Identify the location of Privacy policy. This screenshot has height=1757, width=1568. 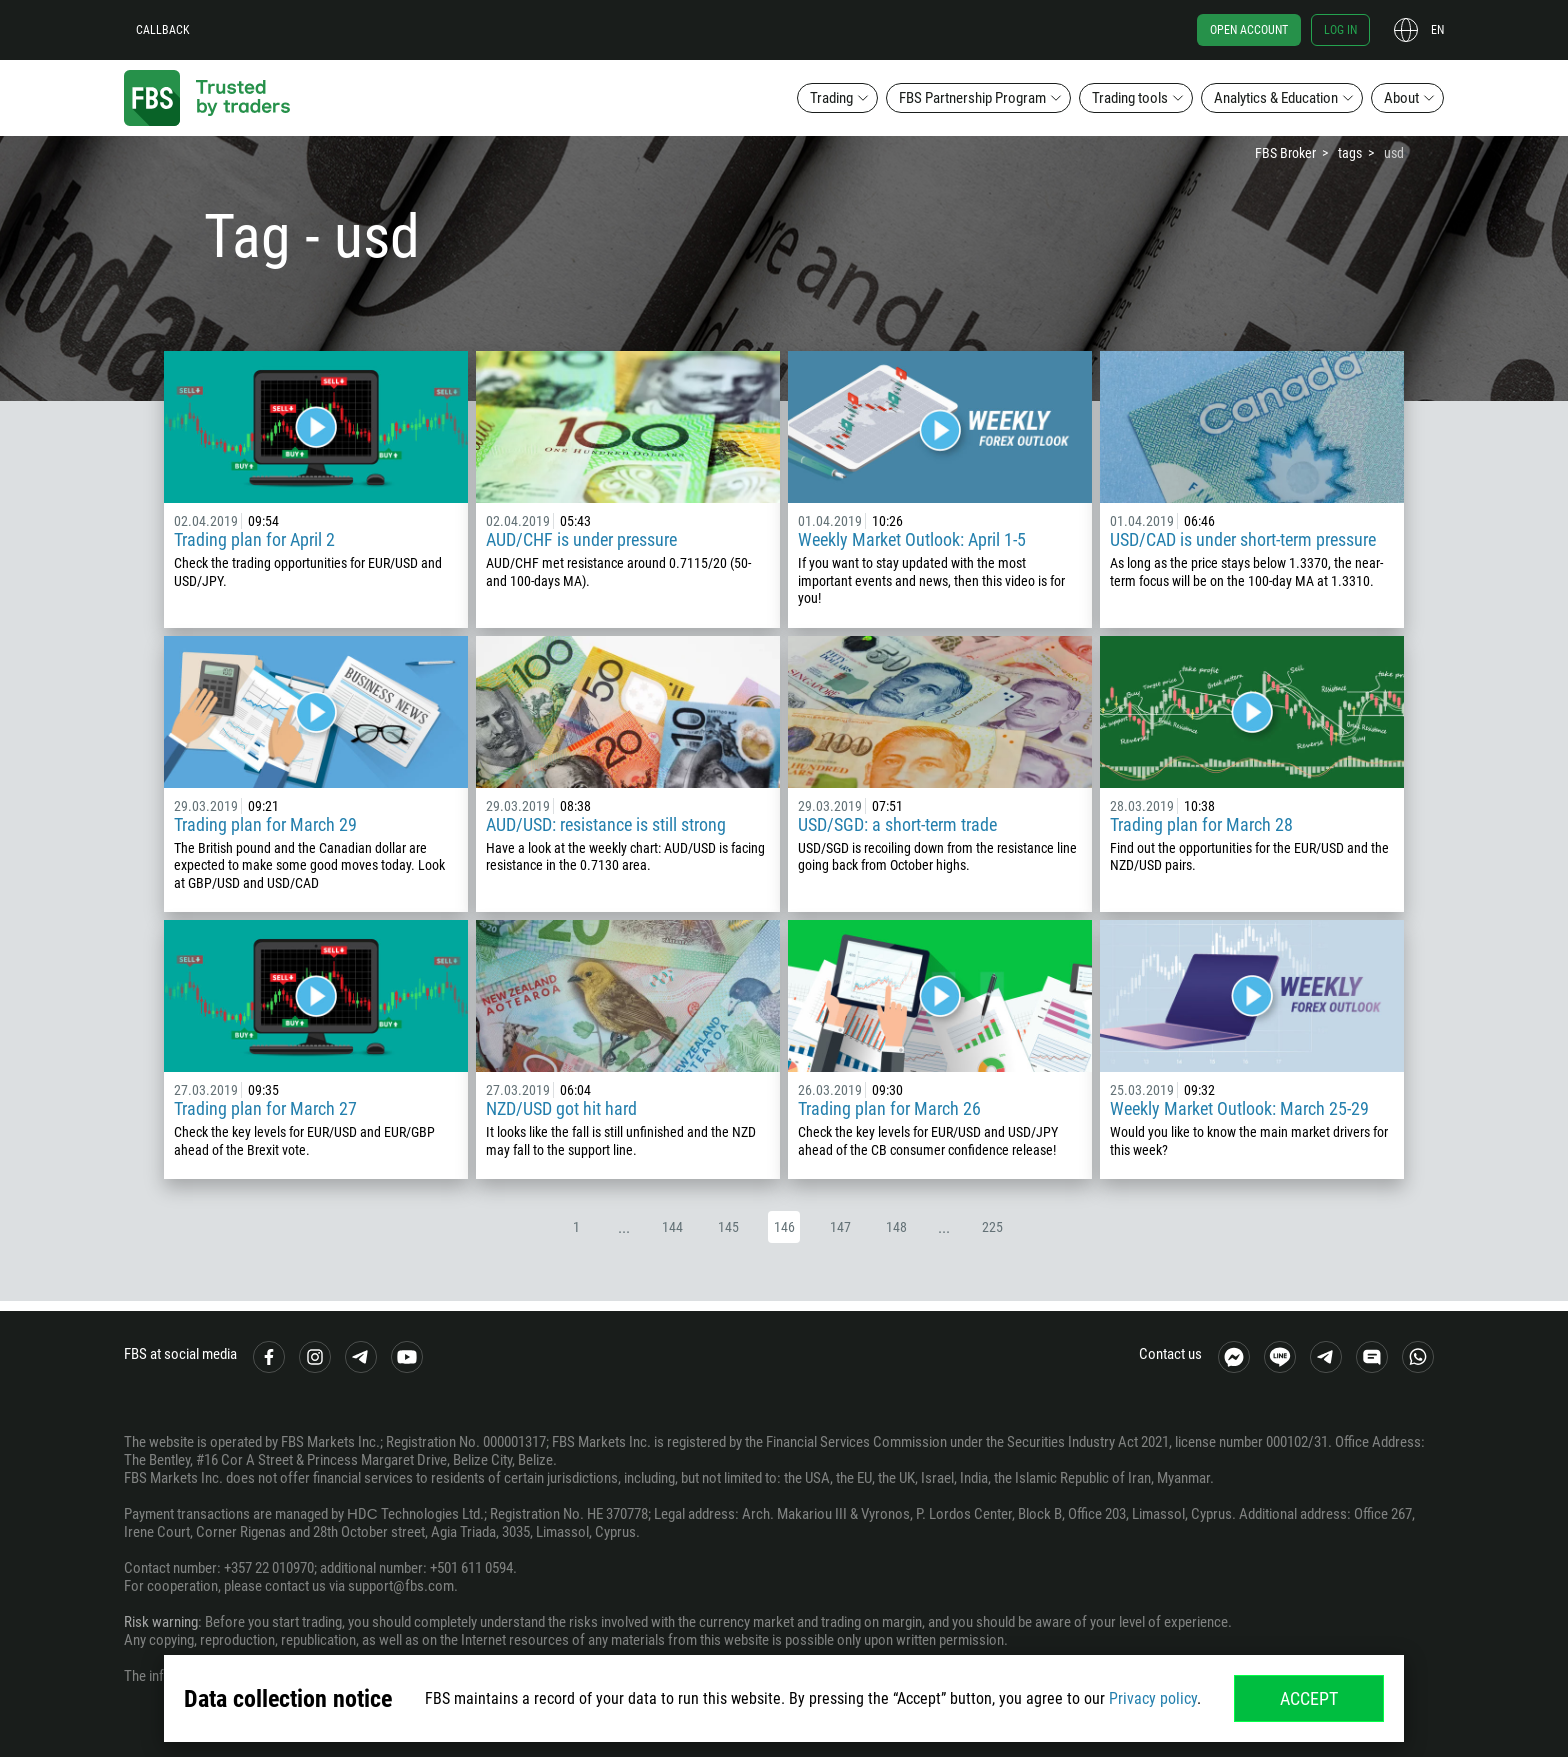
(1153, 1698).